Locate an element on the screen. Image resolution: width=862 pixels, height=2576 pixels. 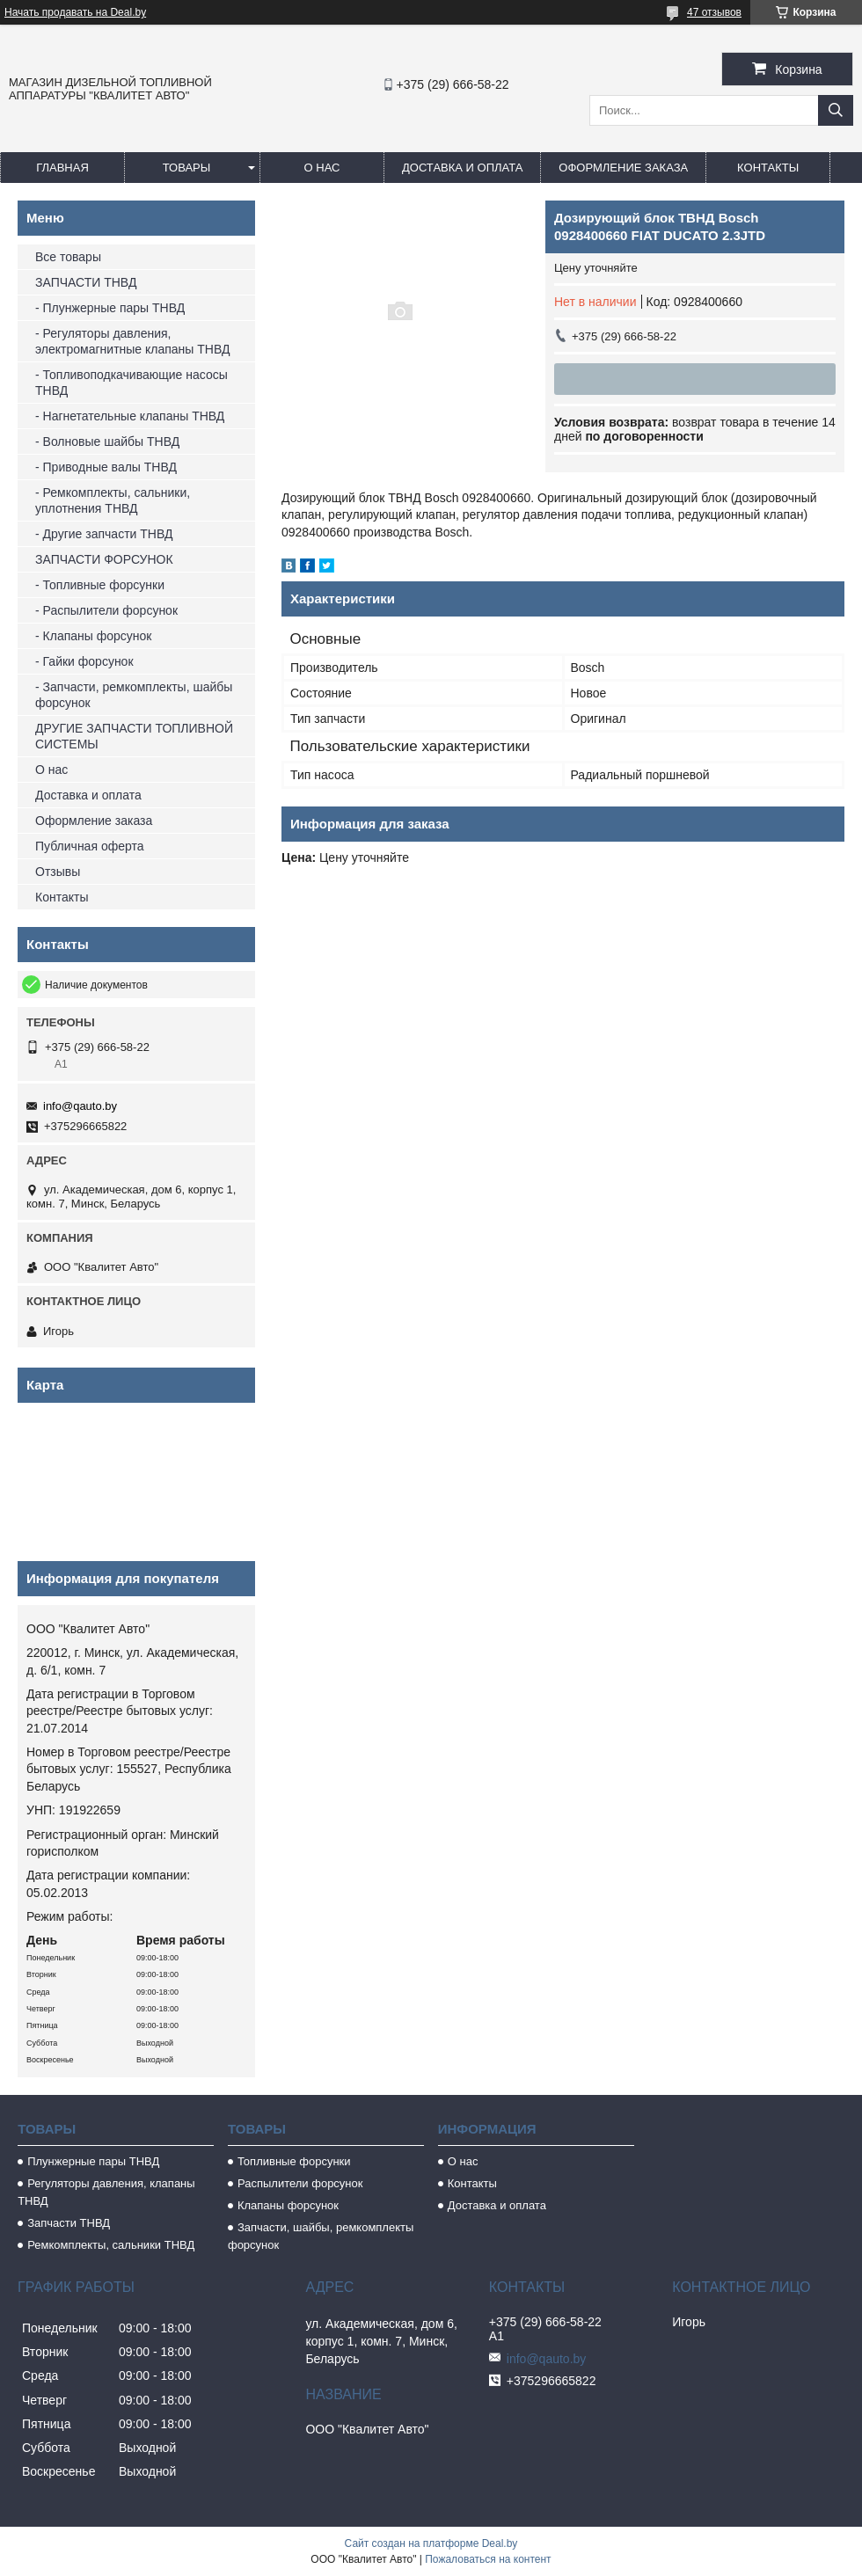
- Топливоподкачивающие насосы ТНВД is located at coordinates (131, 383).